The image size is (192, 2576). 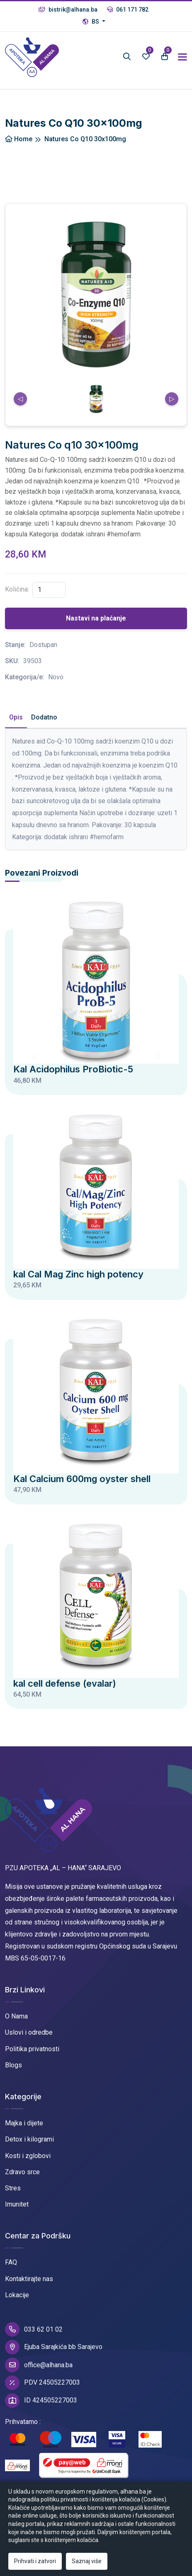 I want to click on FAQ, so click(x=11, y=2262).